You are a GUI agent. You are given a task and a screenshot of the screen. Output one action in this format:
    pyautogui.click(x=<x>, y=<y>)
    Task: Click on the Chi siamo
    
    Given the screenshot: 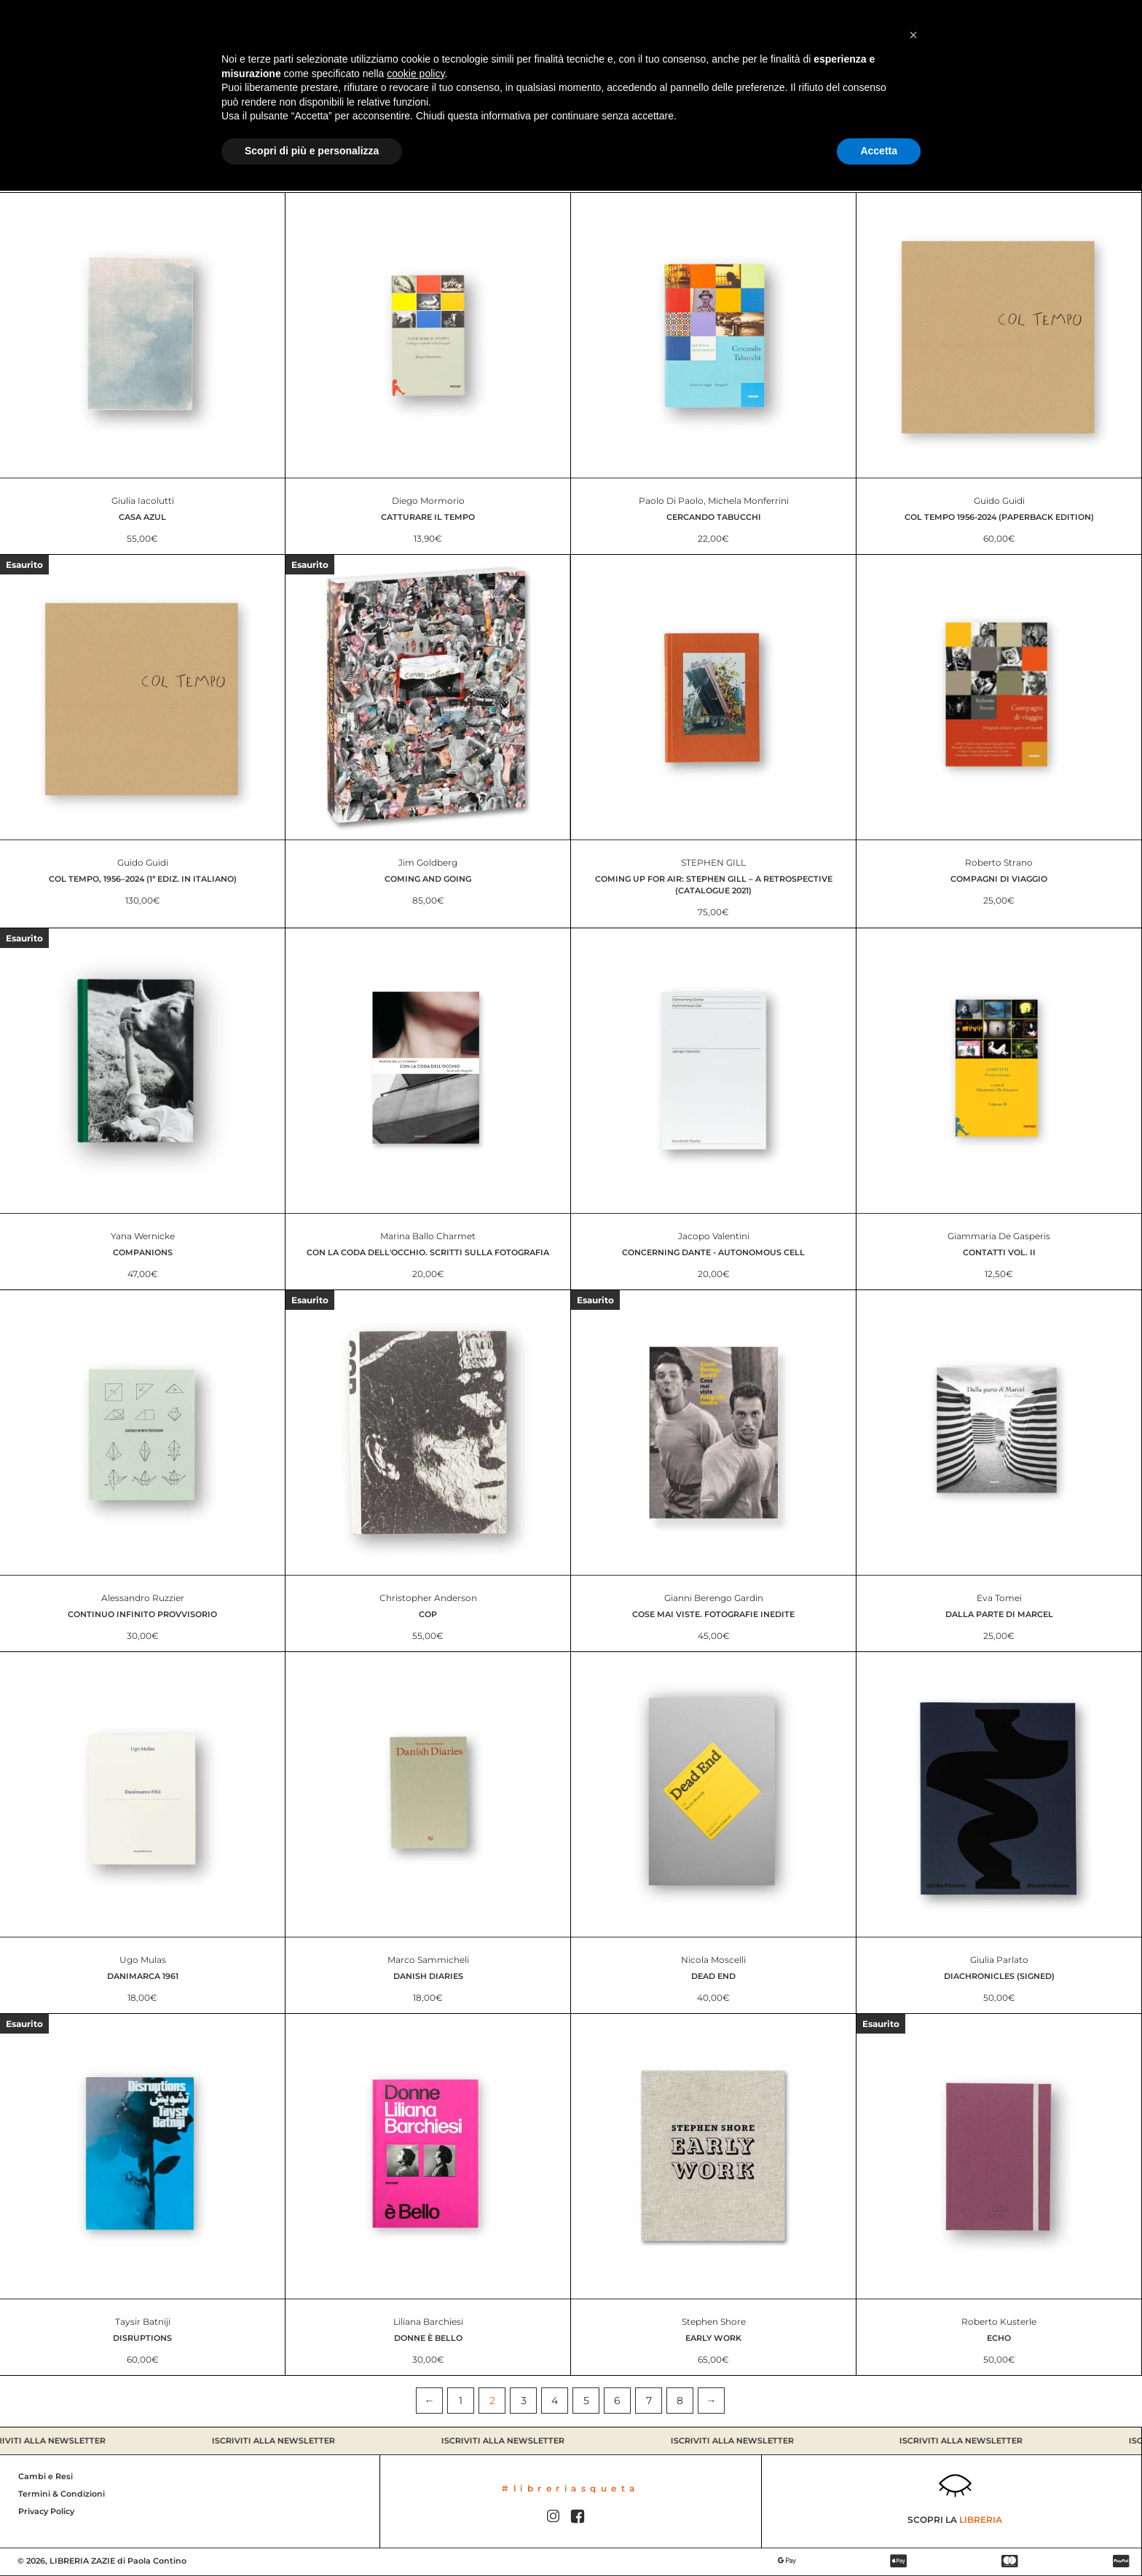 What is the action you would take?
    pyautogui.click(x=239, y=33)
    